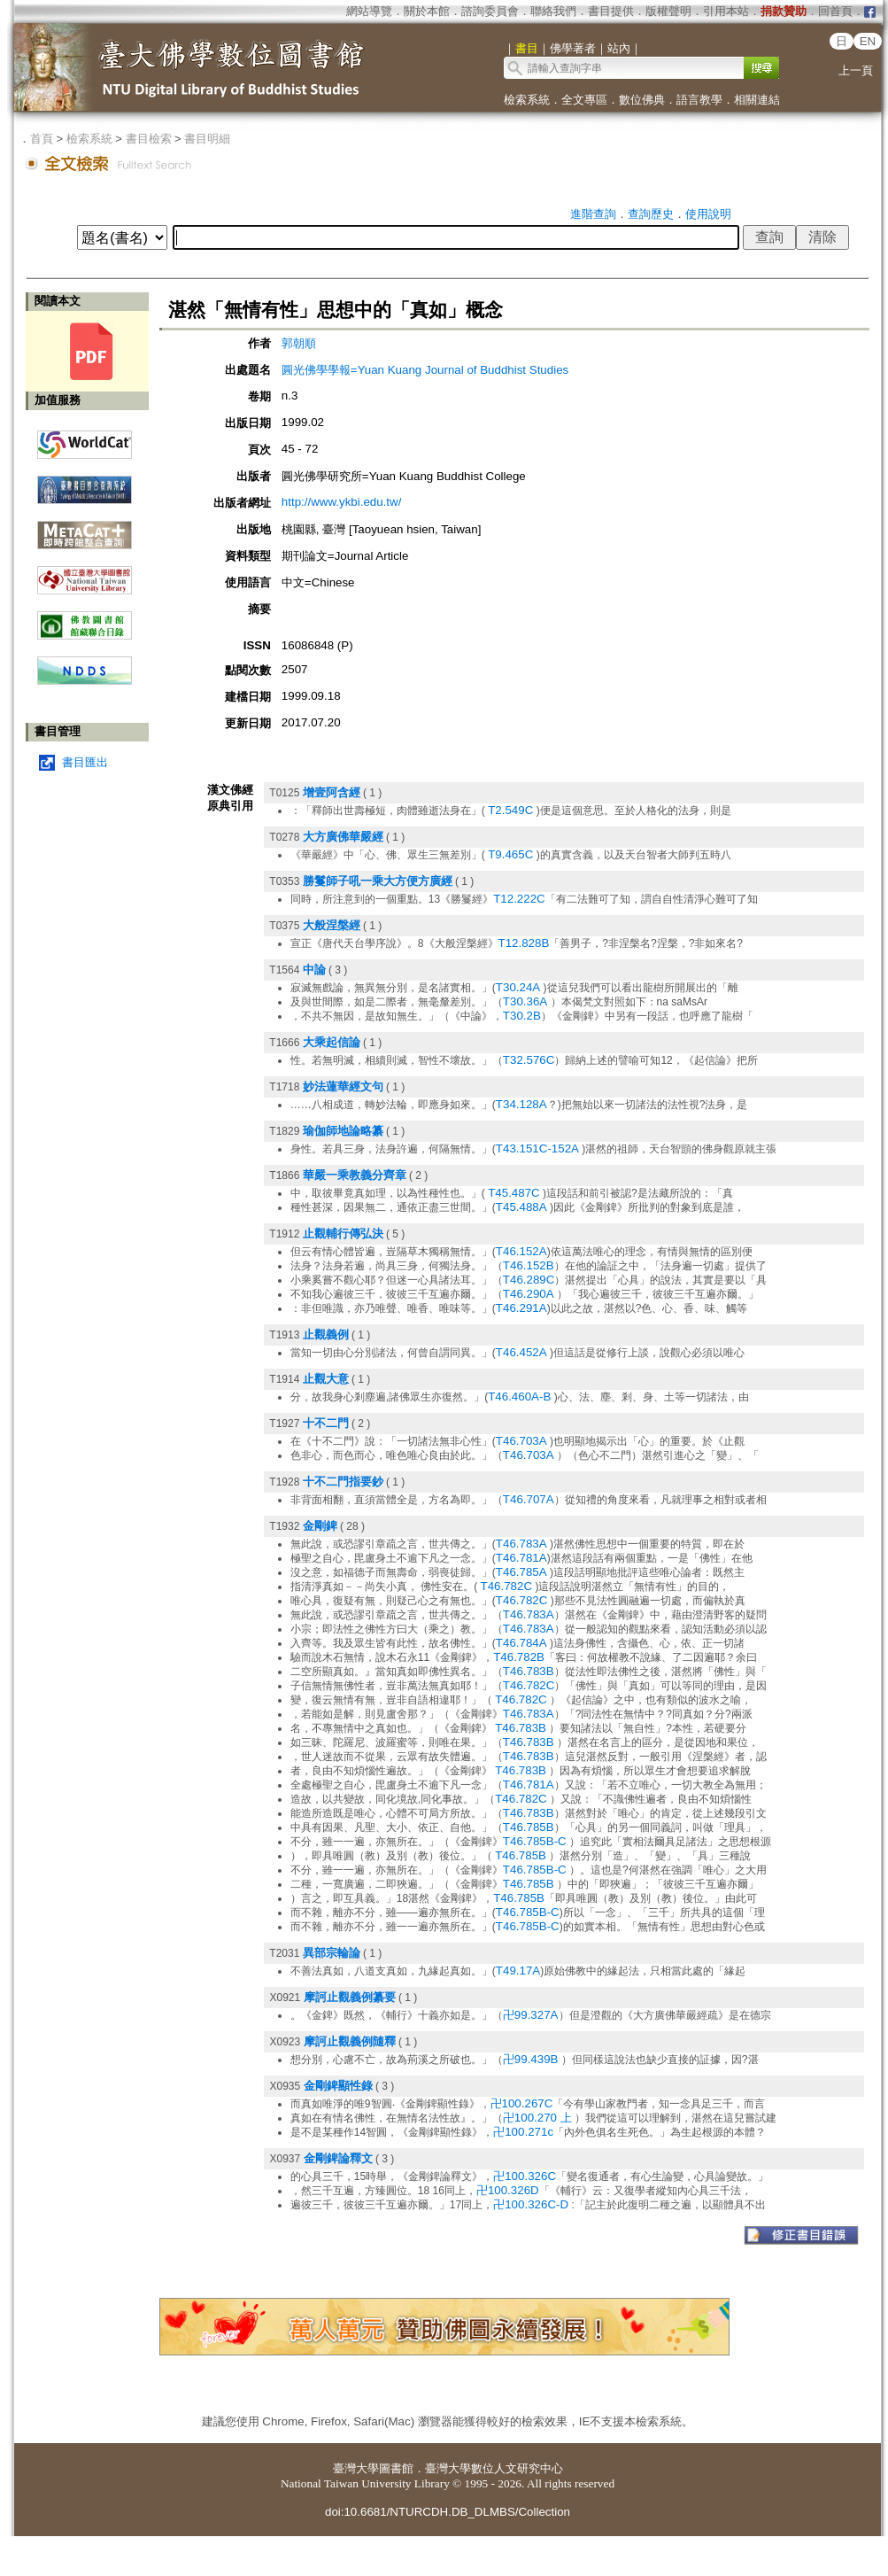 This screenshot has width=888, height=2576. I want to click on T46.291A, so click(521, 1308).